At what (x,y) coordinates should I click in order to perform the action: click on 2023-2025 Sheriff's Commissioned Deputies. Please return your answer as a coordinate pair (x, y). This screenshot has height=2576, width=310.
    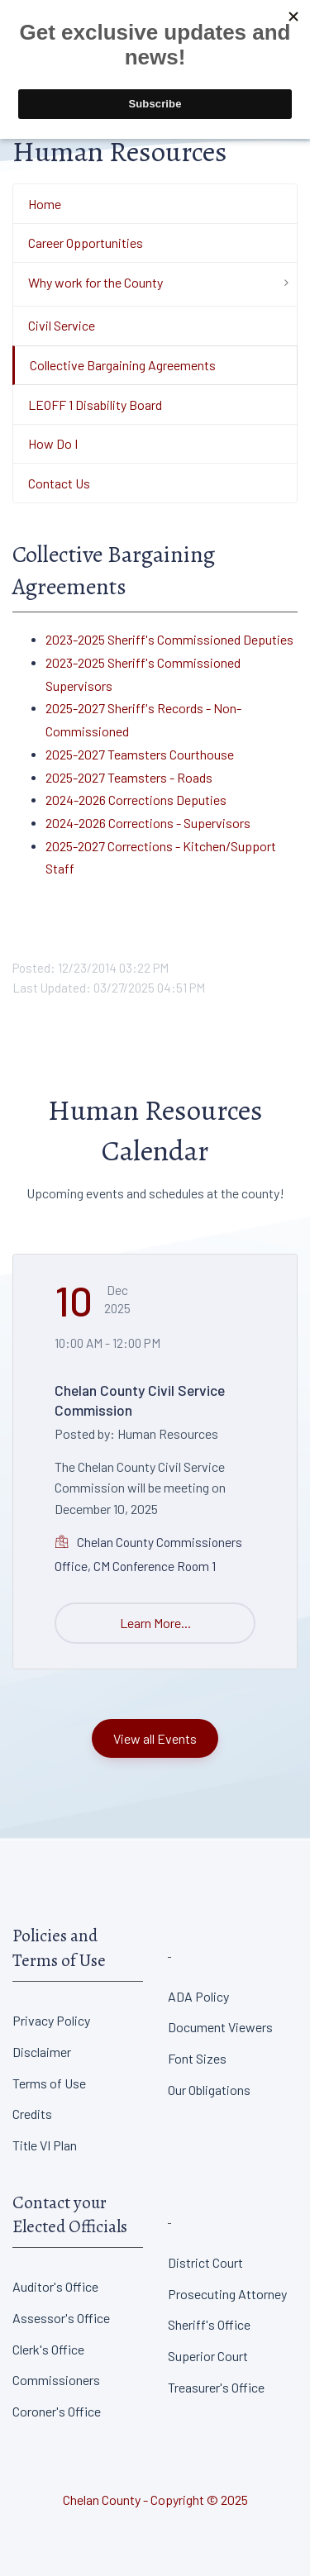
    Looking at the image, I should click on (169, 639).